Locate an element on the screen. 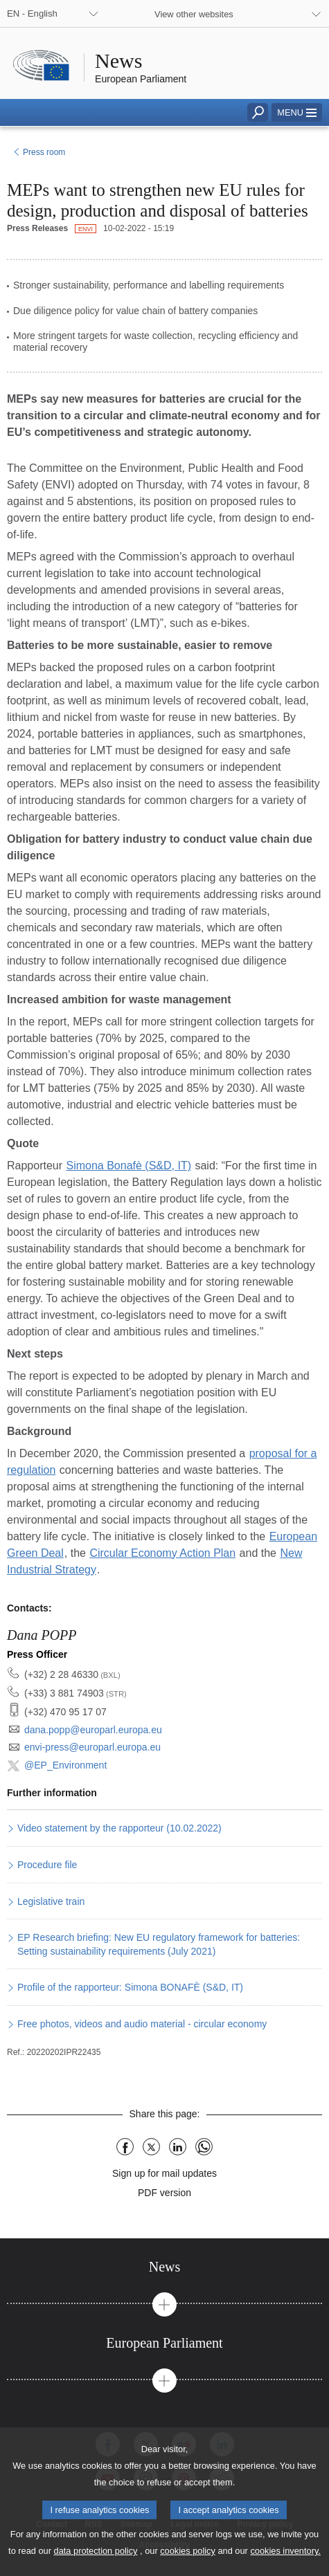  cookies policy is located at coordinates (187, 2566).